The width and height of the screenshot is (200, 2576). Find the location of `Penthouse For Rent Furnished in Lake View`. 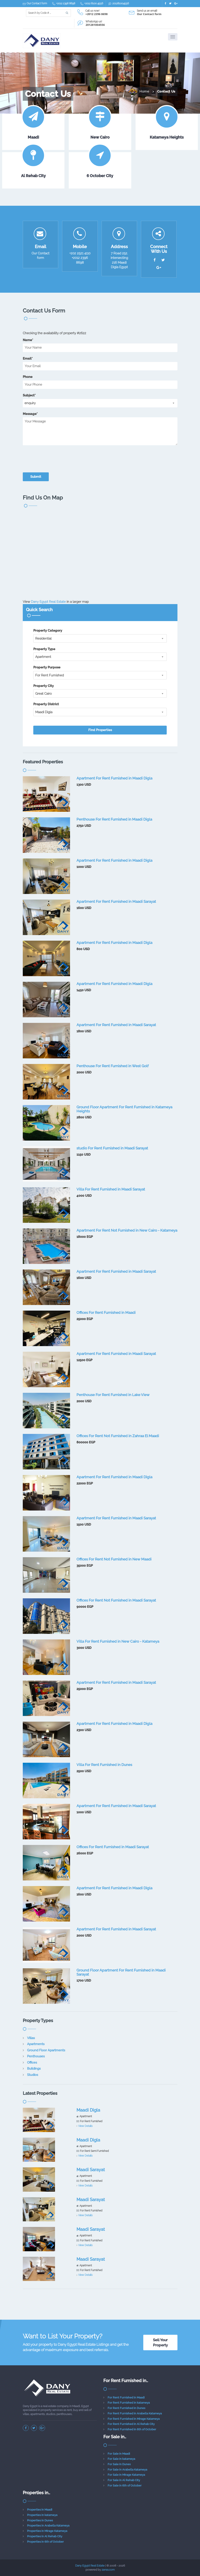

Penthouse For Rent Furnished in Lake View is located at coordinates (113, 1395).